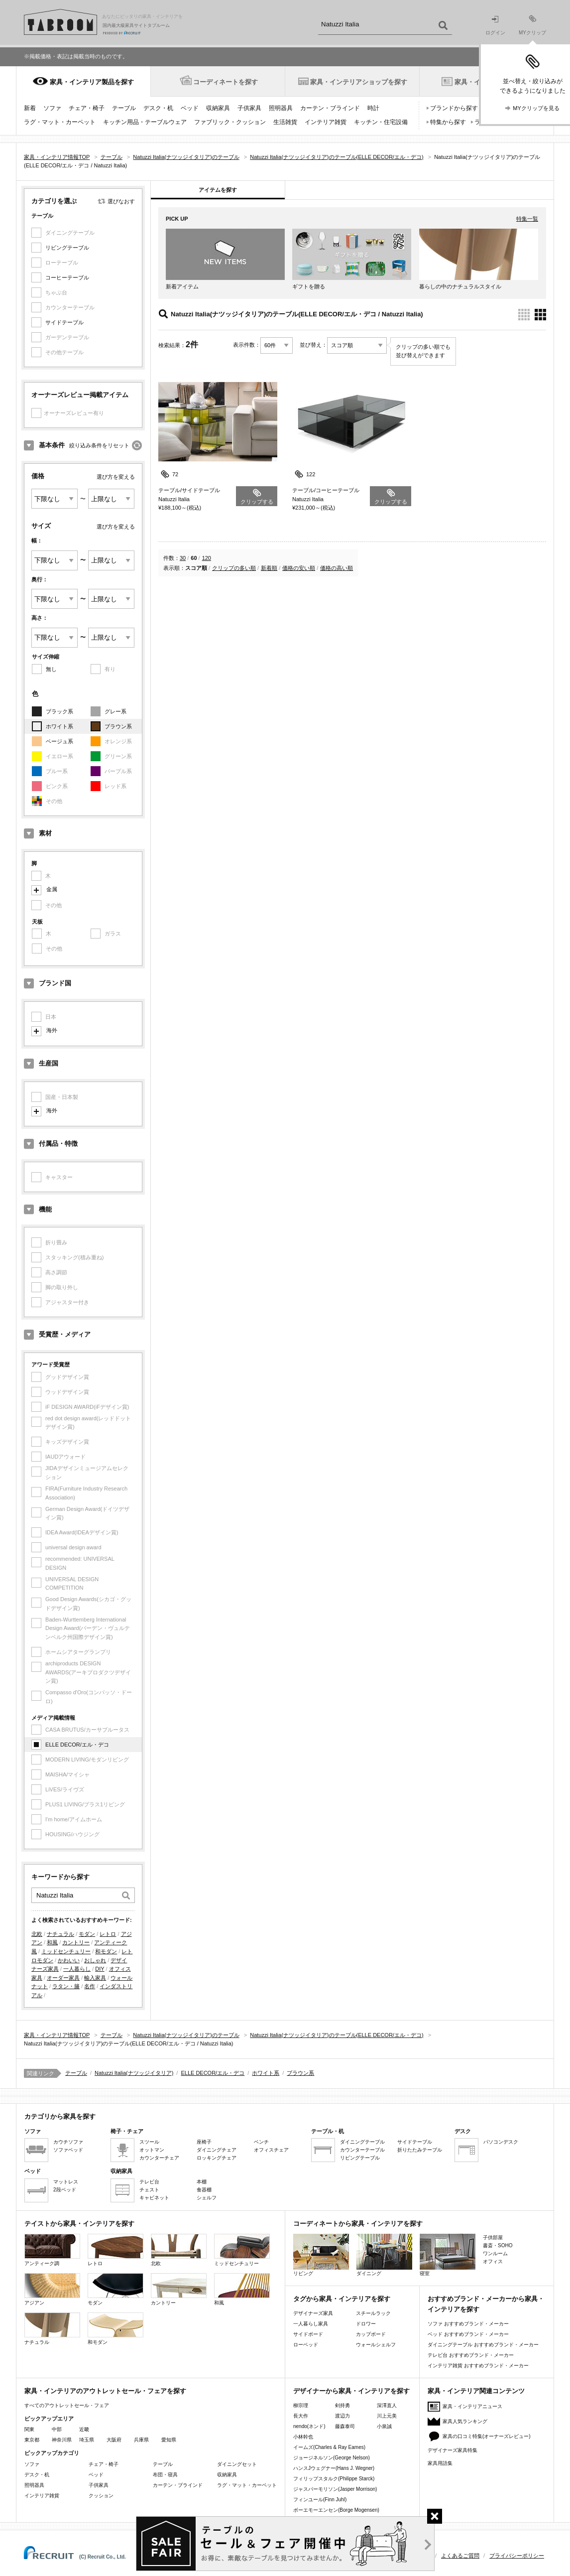 This screenshot has width=570, height=2576. What do you see at coordinates (63, 1978) in the screenshot?
I see `オーダー家具` at bounding box center [63, 1978].